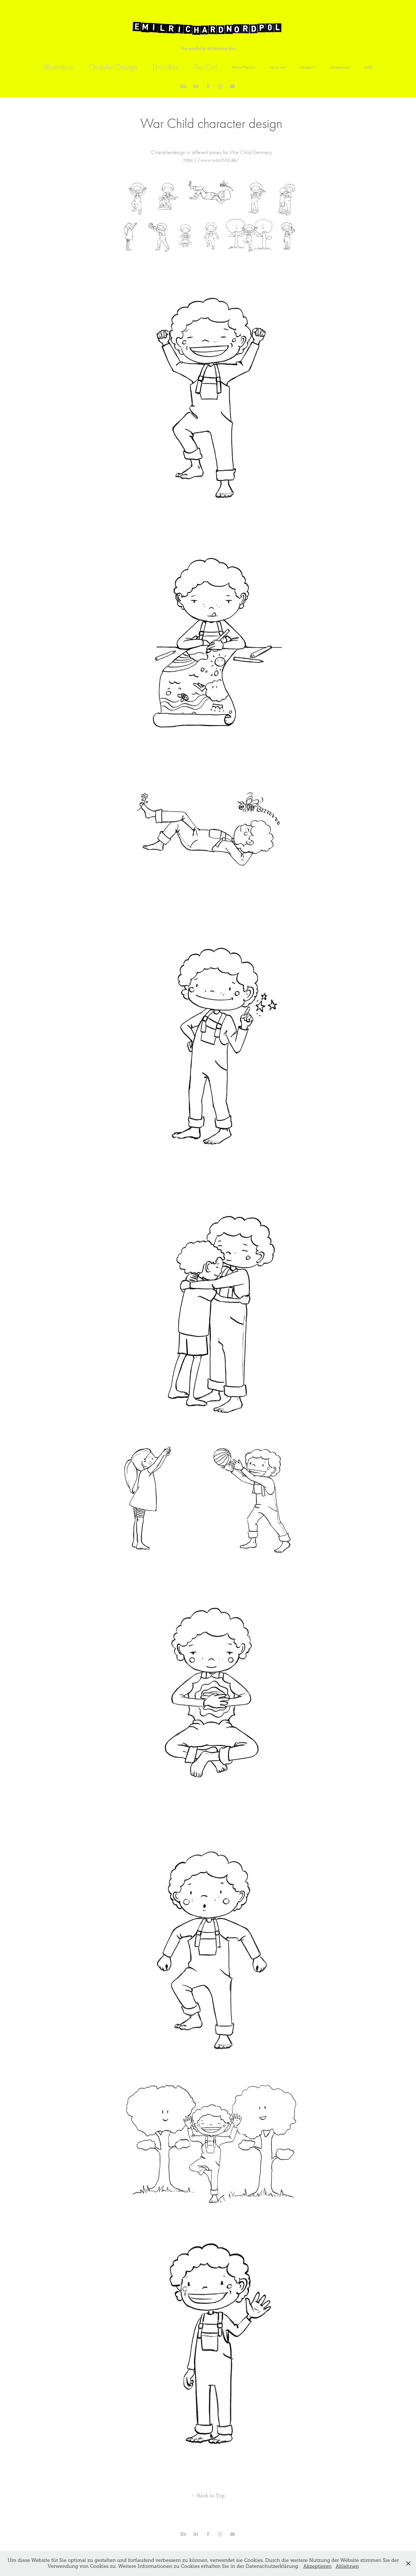  I want to click on Datenschutz, so click(340, 67).